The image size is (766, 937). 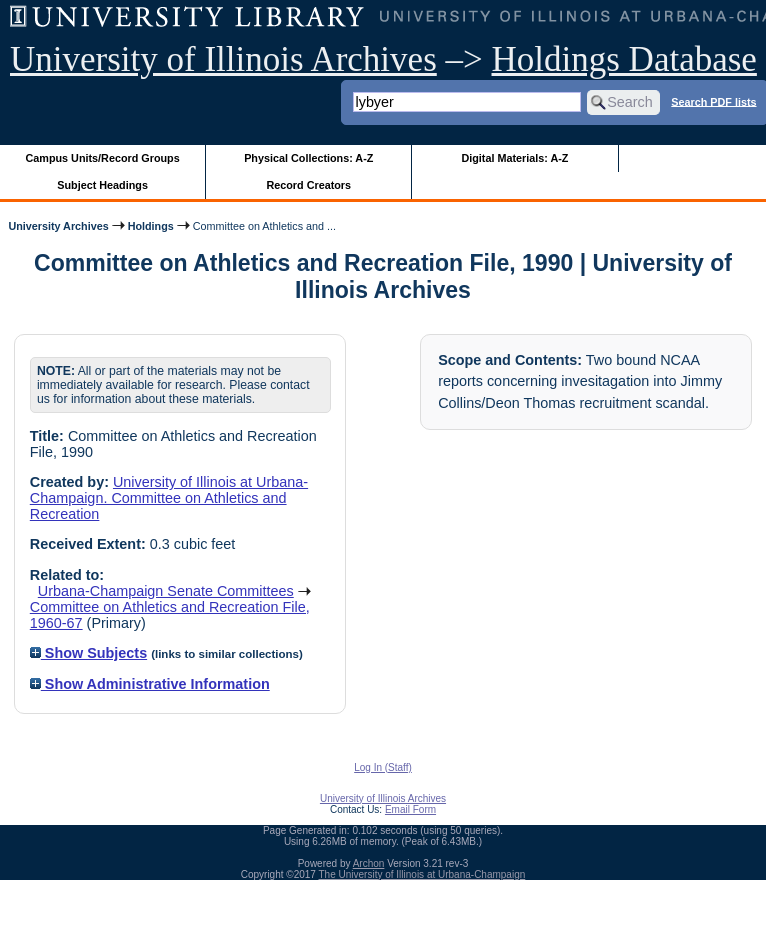 What do you see at coordinates (308, 158) in the screenshot?
I see `Physical Collections: A-Z` at bounding box center [308, 158].